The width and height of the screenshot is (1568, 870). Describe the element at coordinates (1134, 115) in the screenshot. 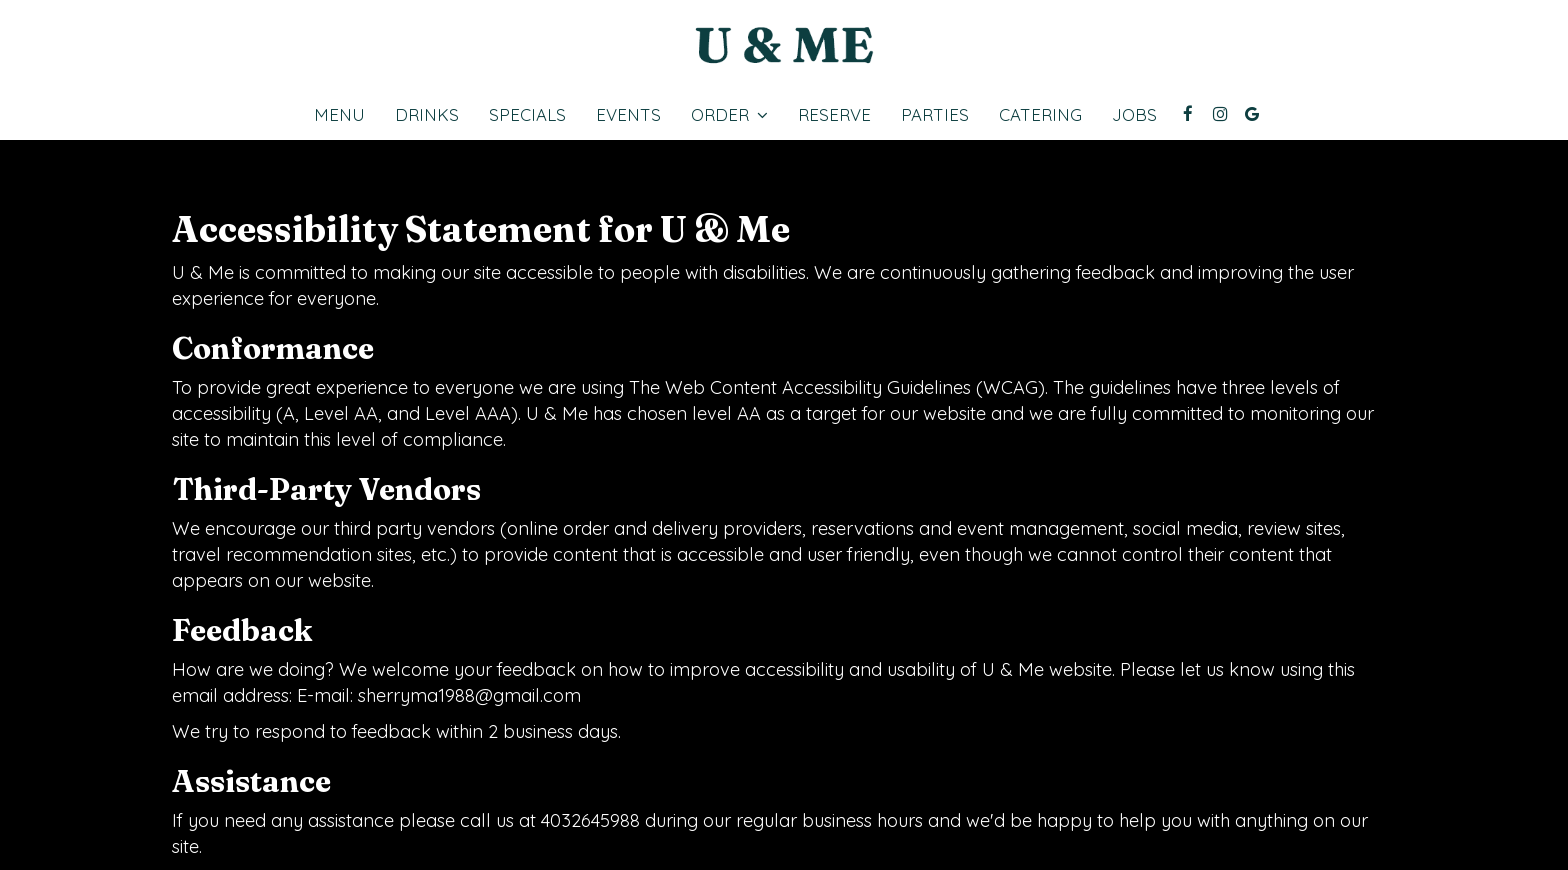

I see `Jobs` at that location.